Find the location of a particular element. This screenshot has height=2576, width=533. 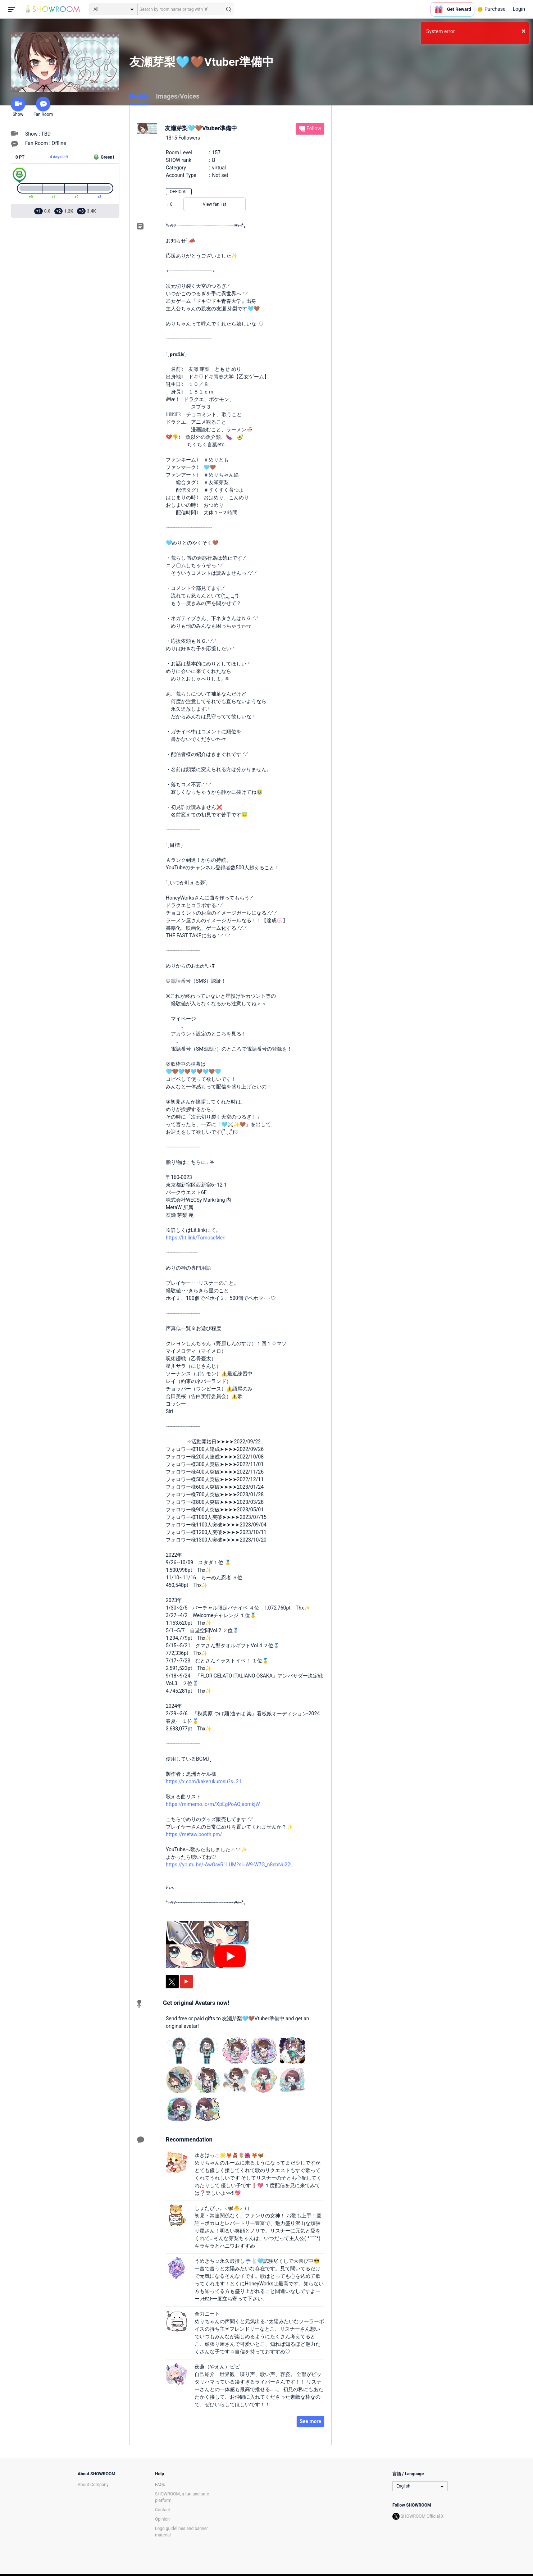

Show is located at coordinates (18, 107).